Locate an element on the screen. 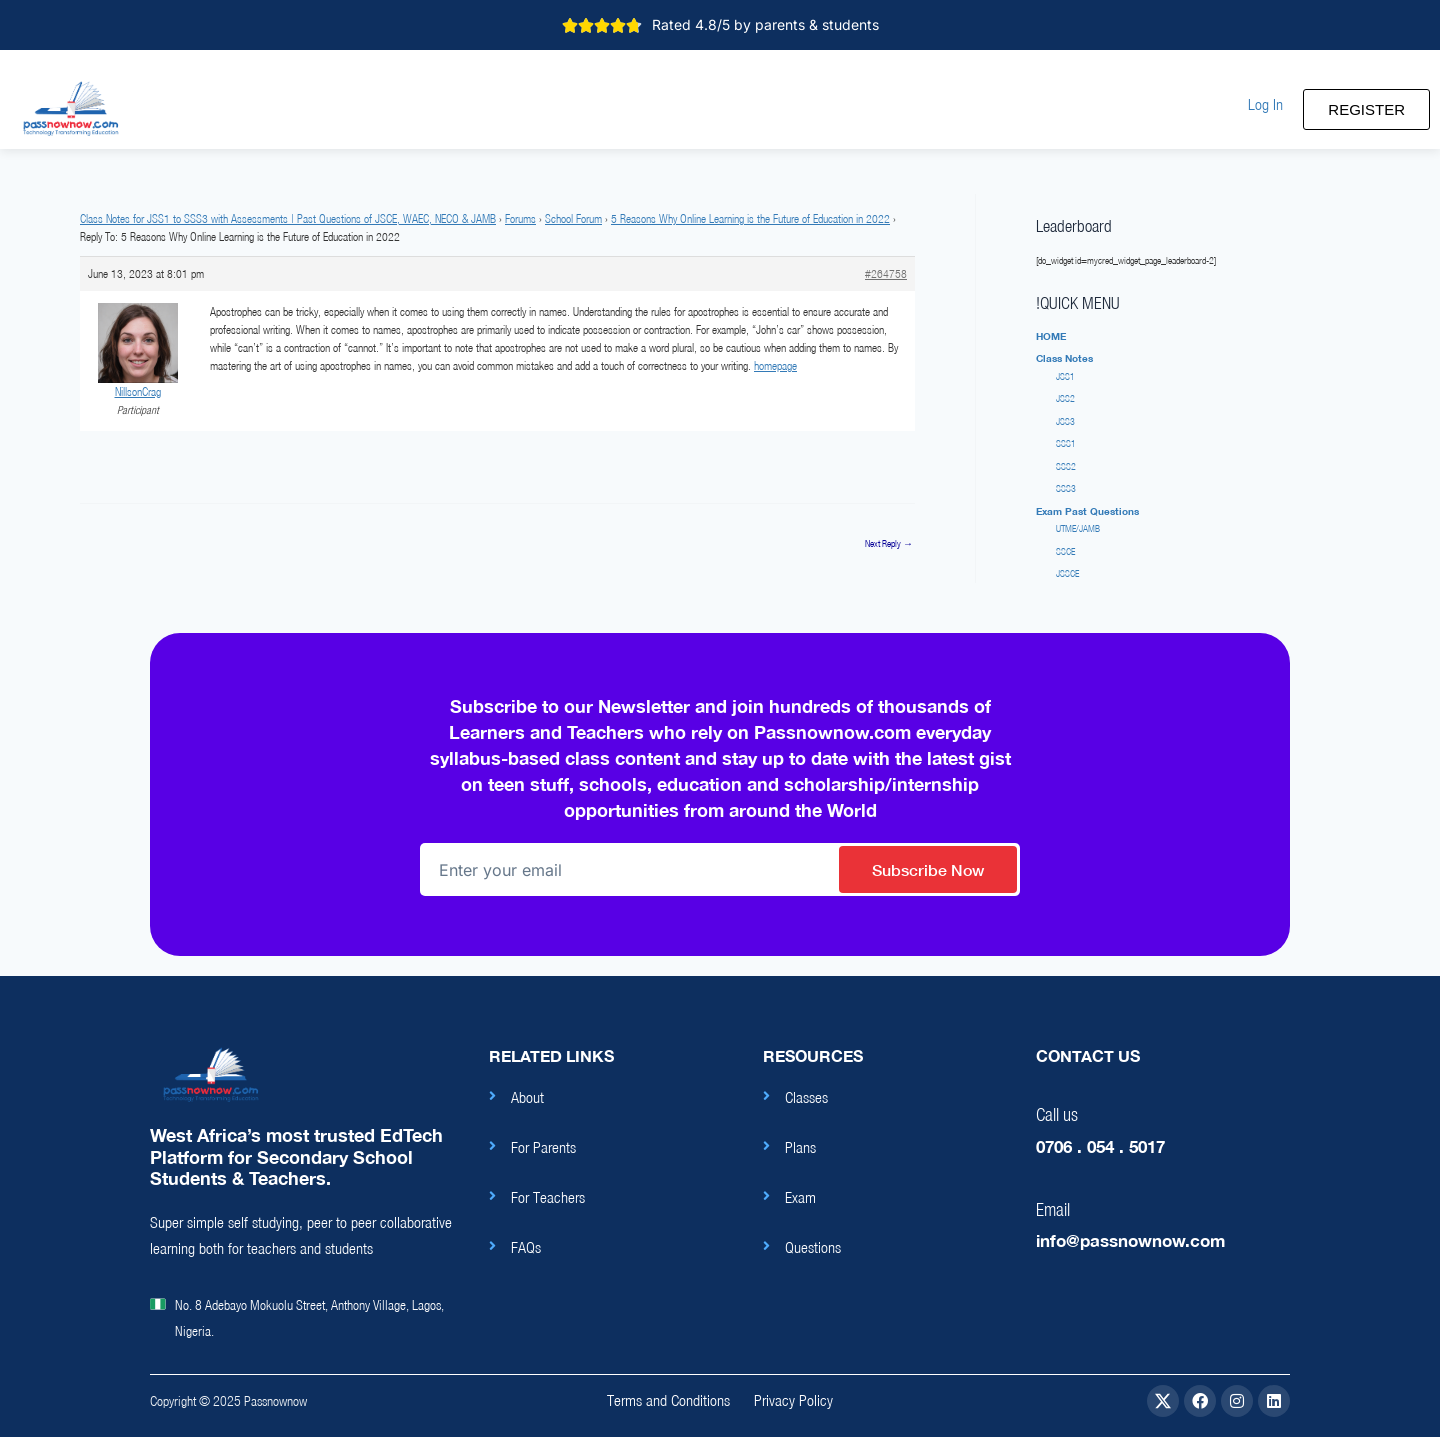 The height and width of the screenshot is (1437, 1440). SSCE is located at coordinates (1065, 551).